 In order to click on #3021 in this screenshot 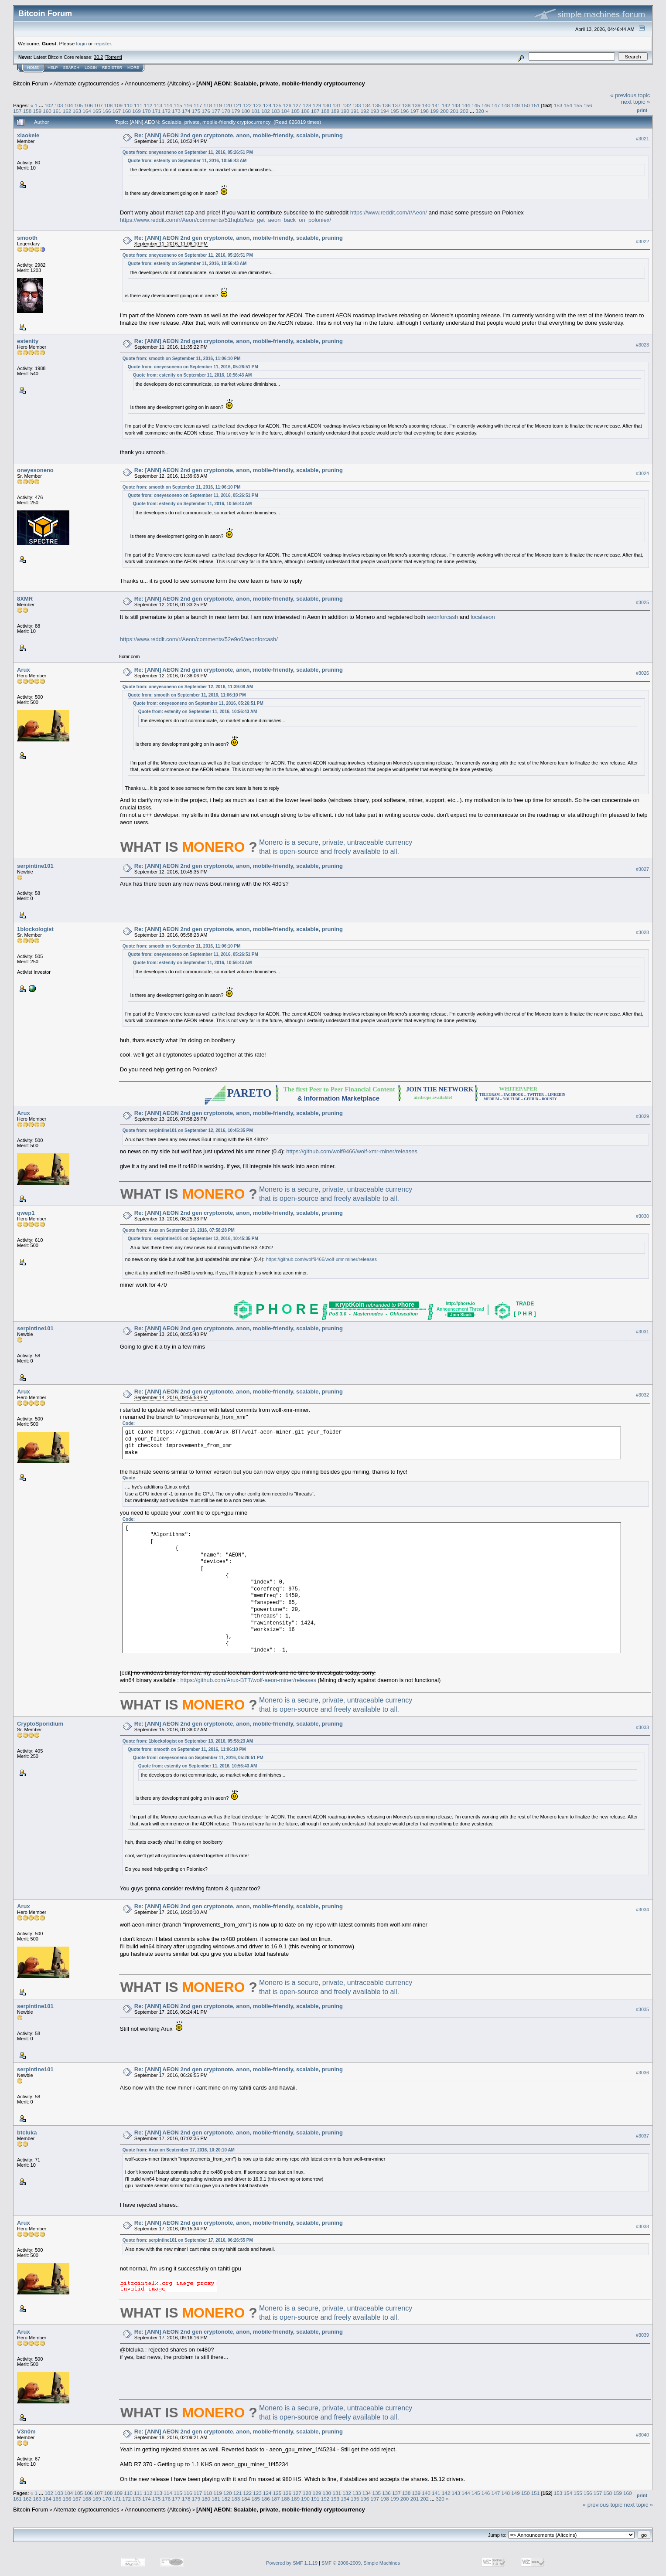, I will do `click(642, 138)`.